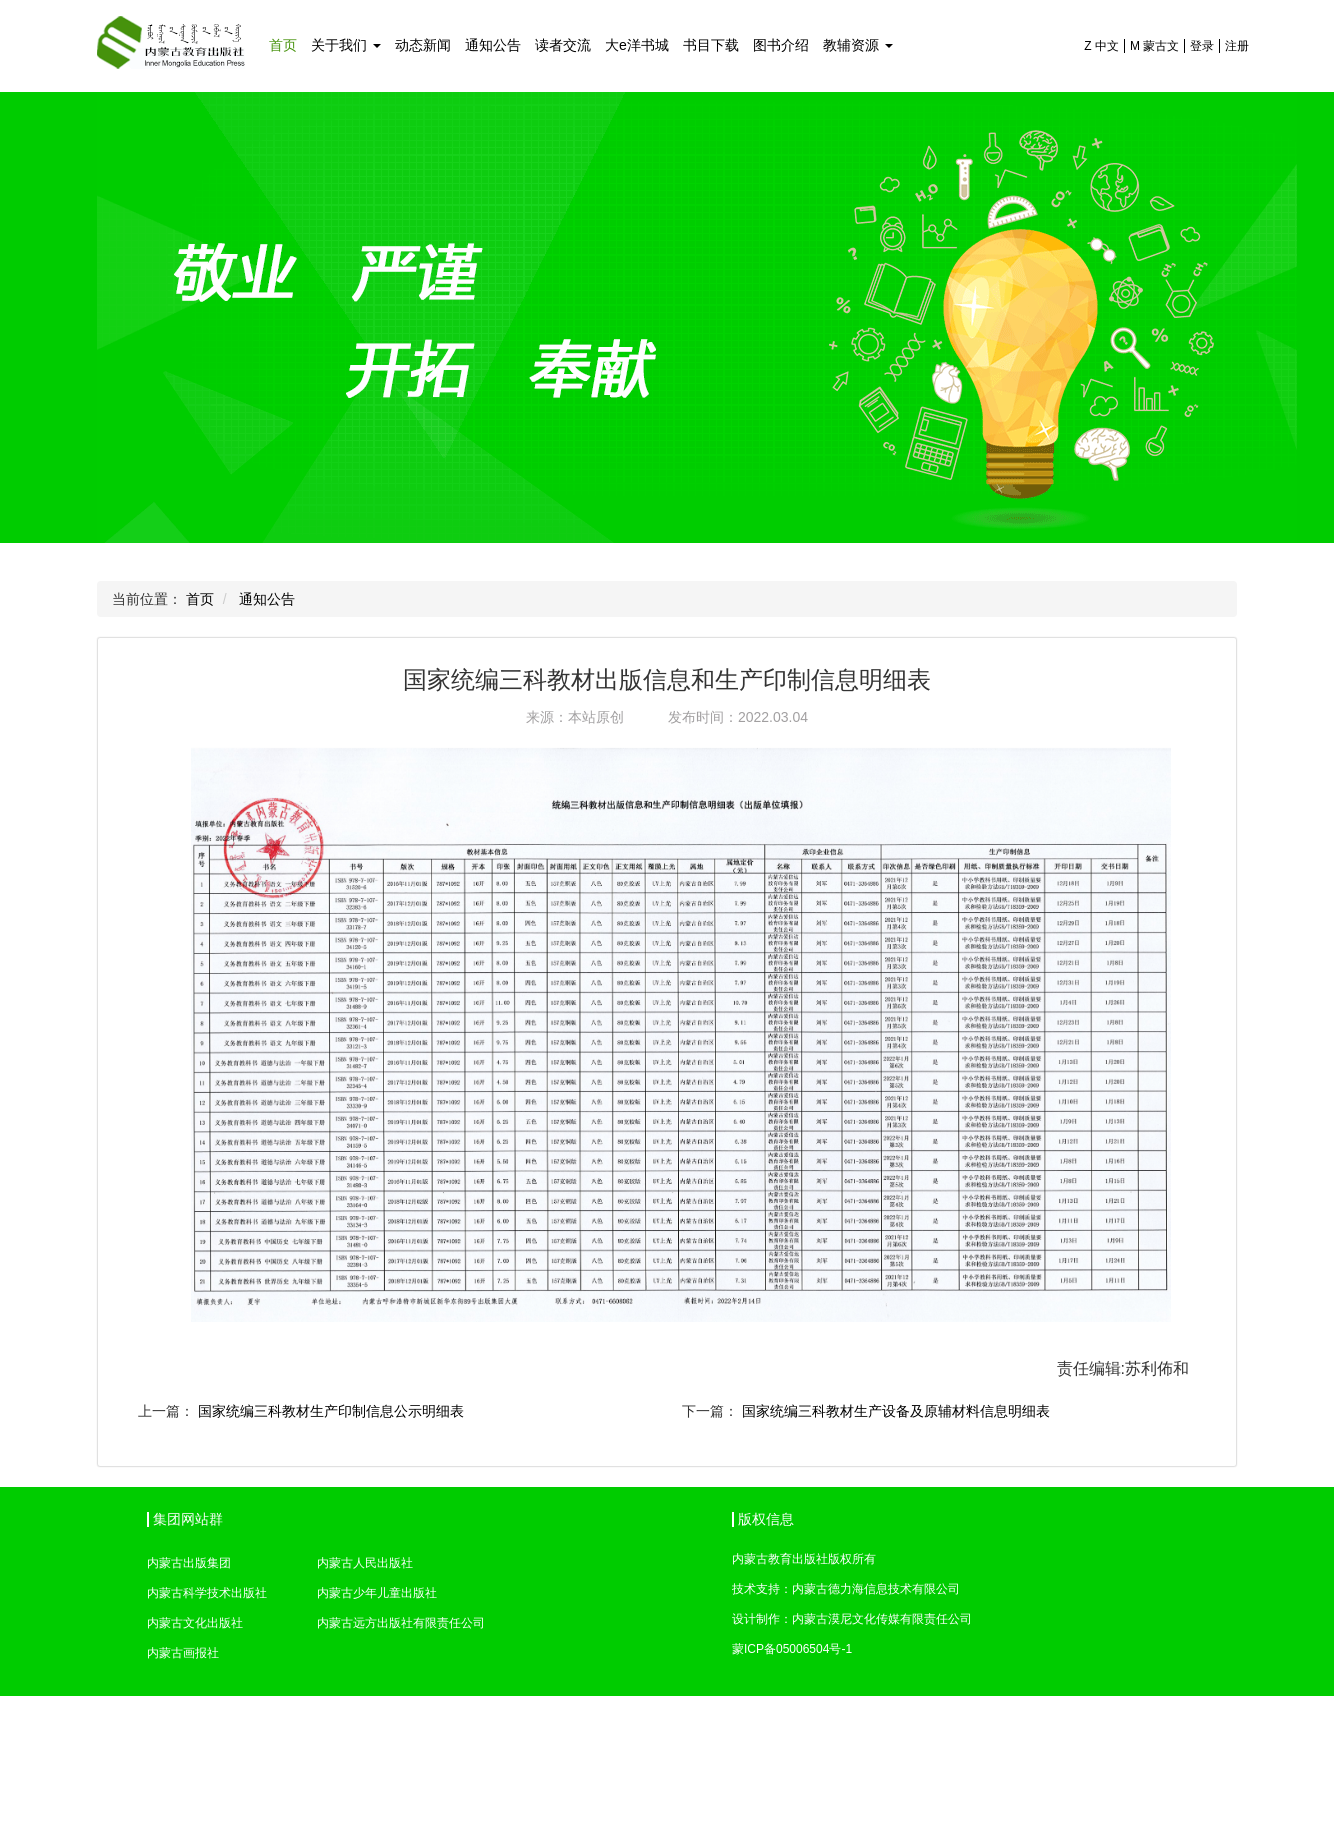 This screenshot has height=1834, width=1334. What do you see at coordinates (858, 45) in the screenshot?
I see `教辅资源 [button]` at bounding box center [858, 45].